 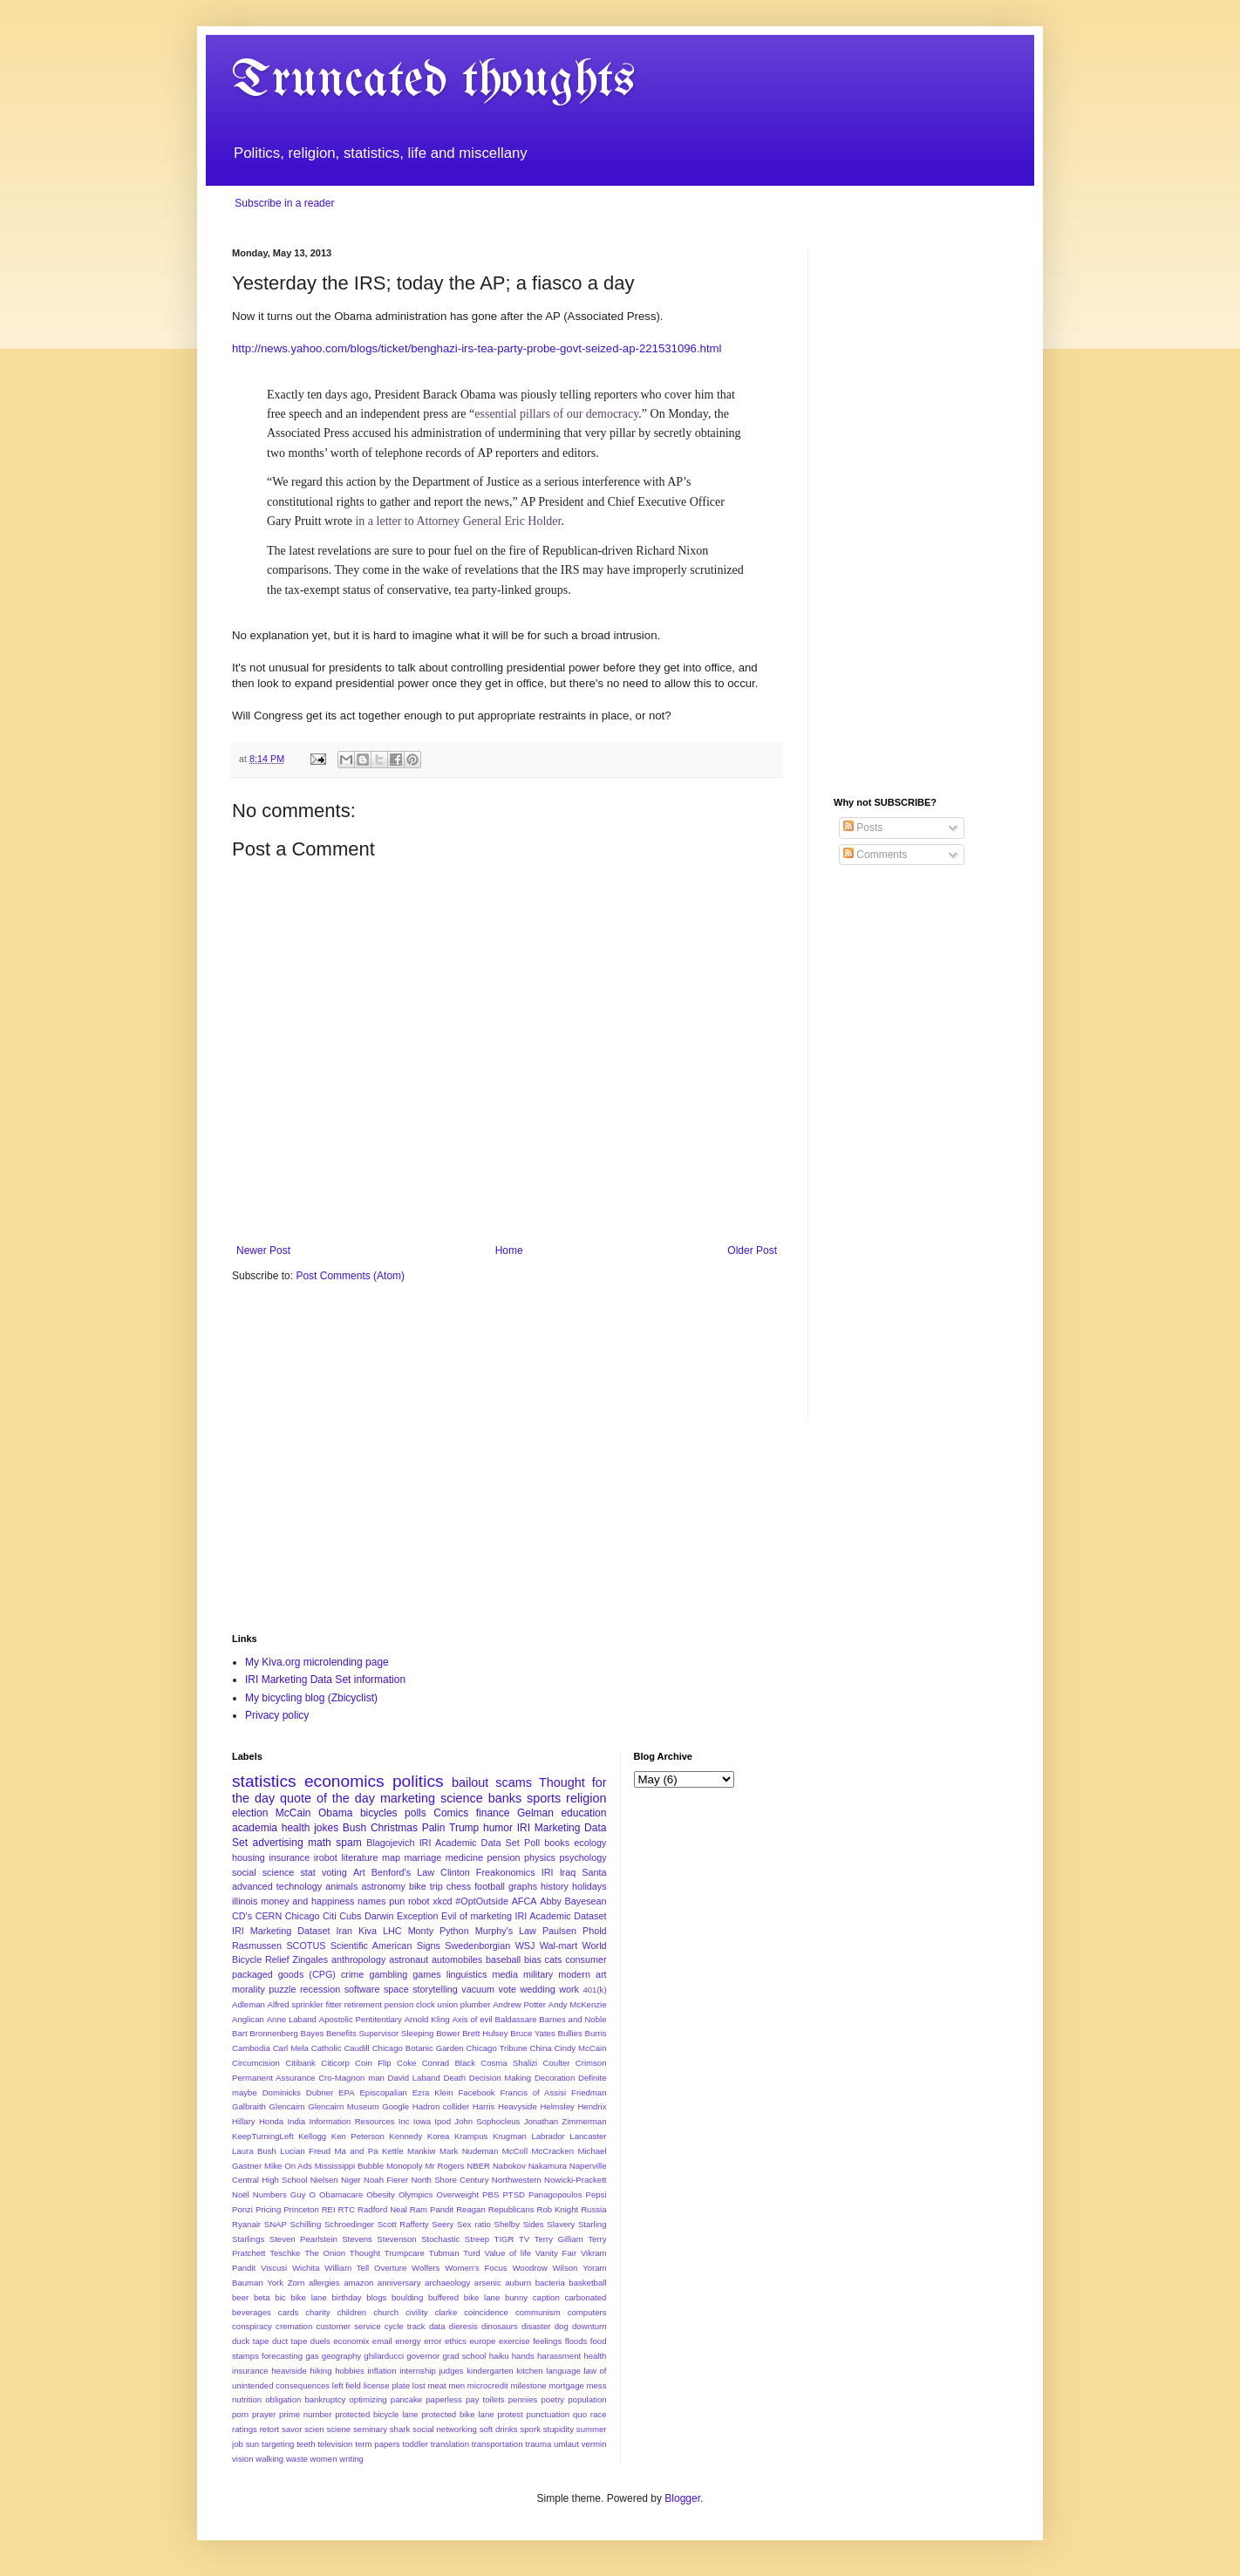 What do you see at coordinates (440, 2239) in the screenshot?
I see `Stochastic` at bounding box center [440, 2239].